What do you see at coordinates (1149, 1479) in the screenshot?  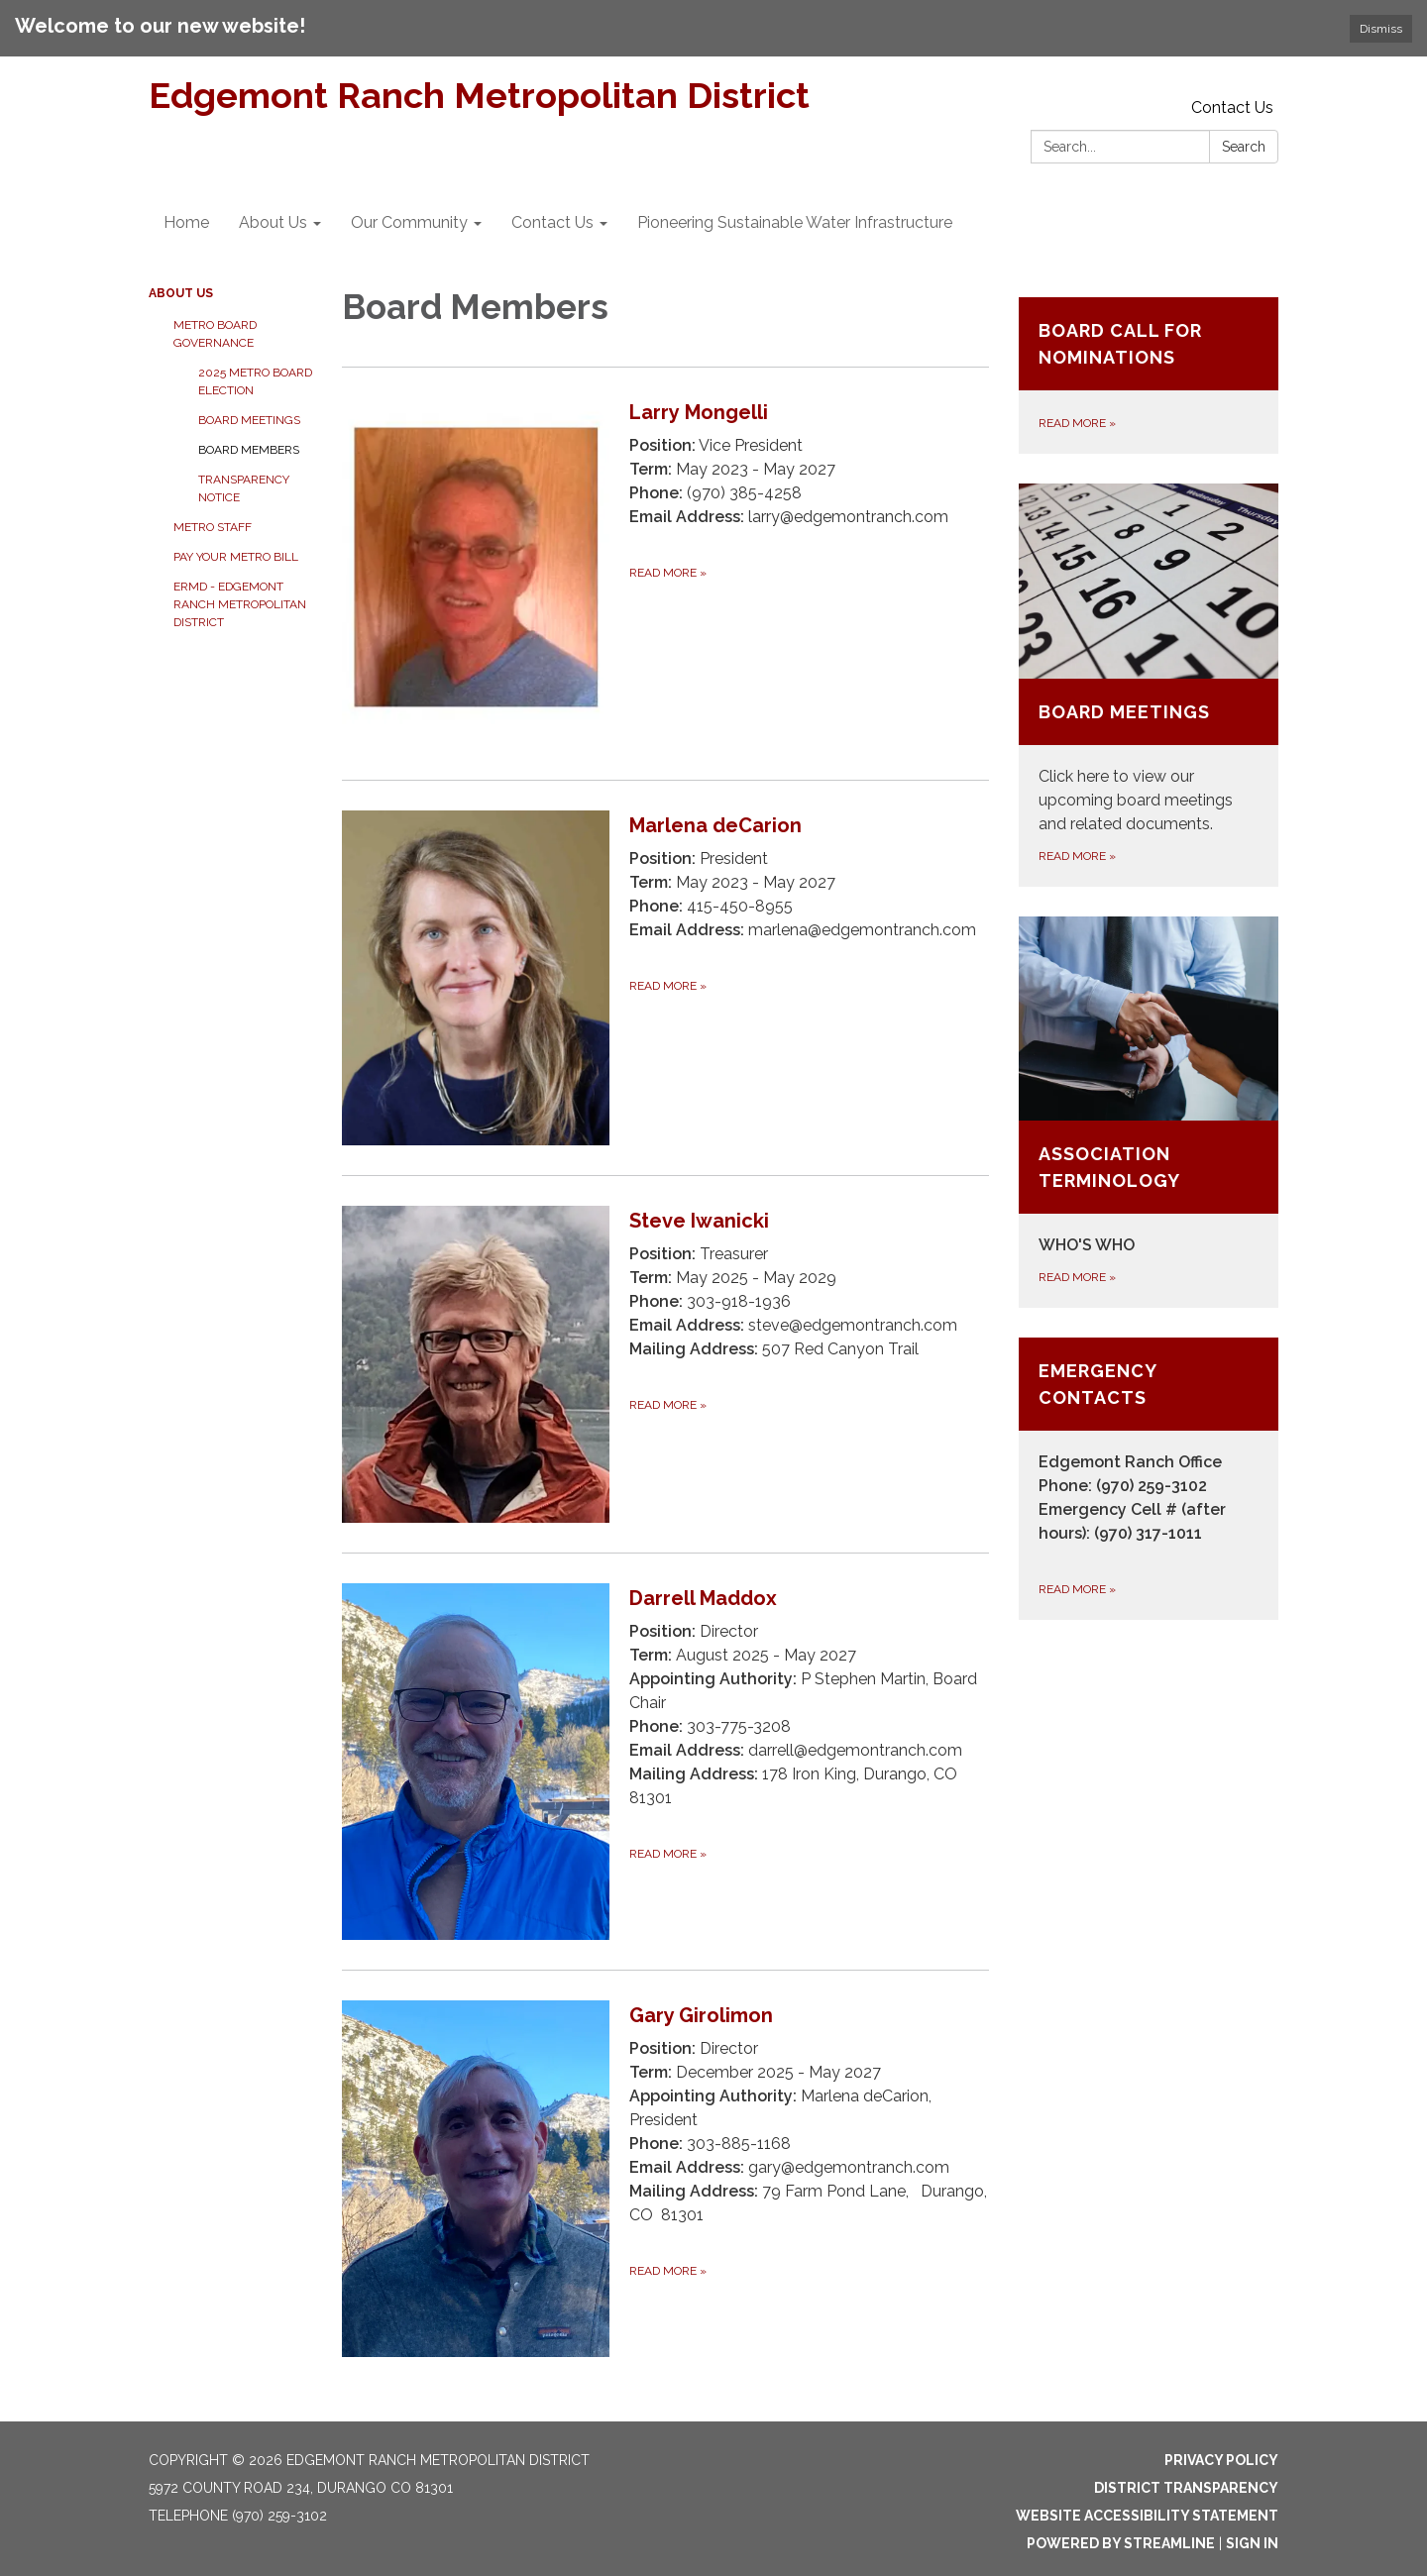 I see `[Read more about Emergency Contacts]` at bounding box center [1149, 1479].